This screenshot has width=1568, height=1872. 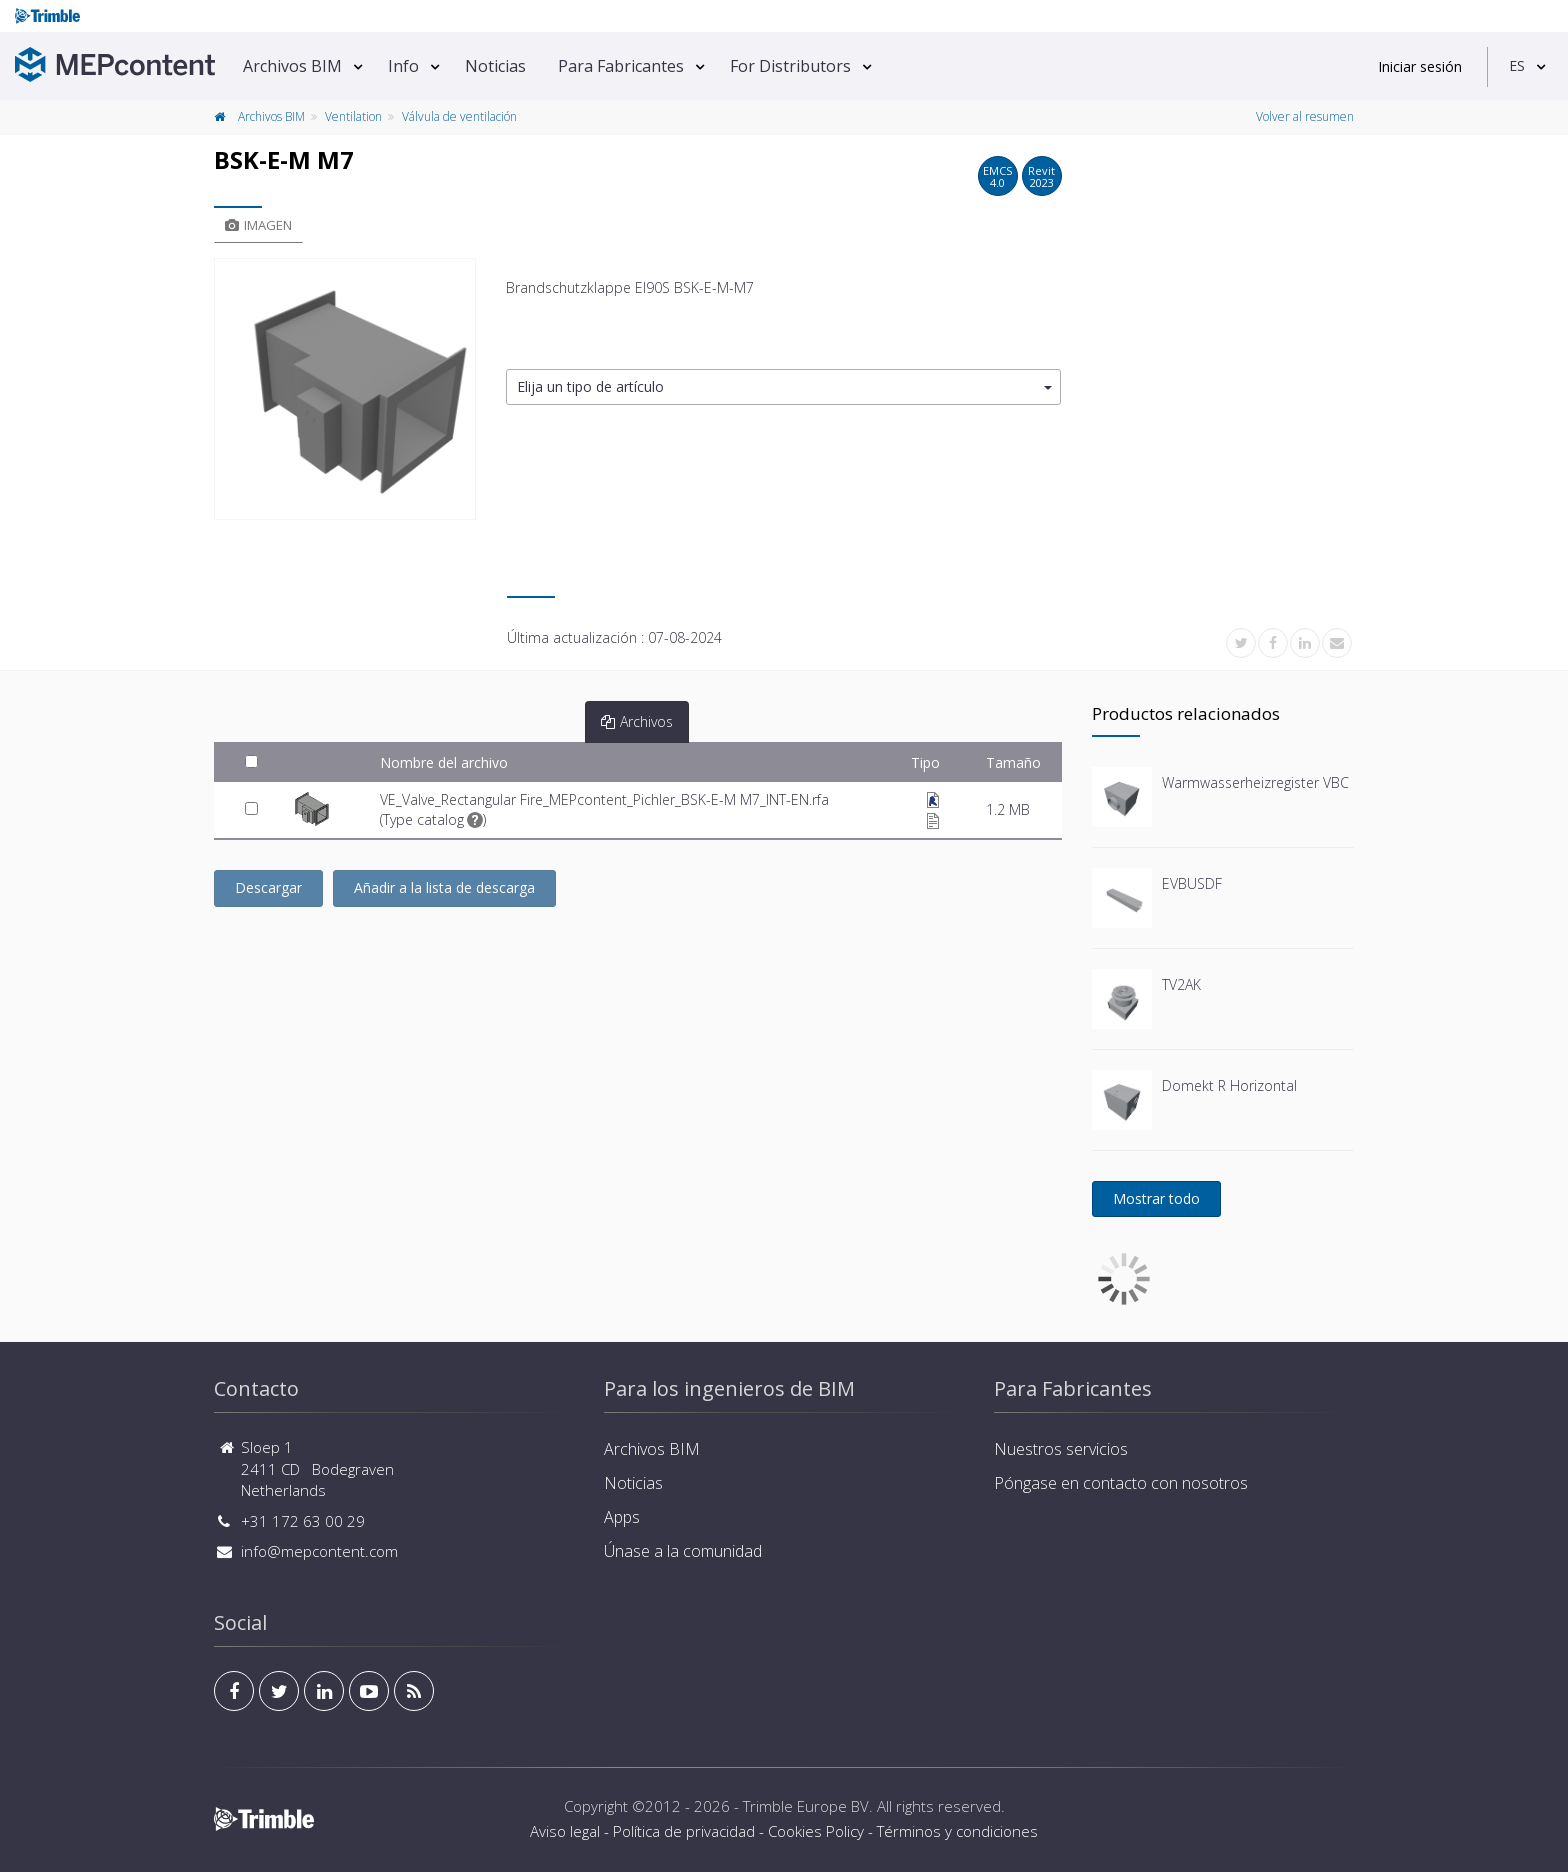 I want to click on Póngase en contacto con nosotros, so click(x=1121, y=1483).